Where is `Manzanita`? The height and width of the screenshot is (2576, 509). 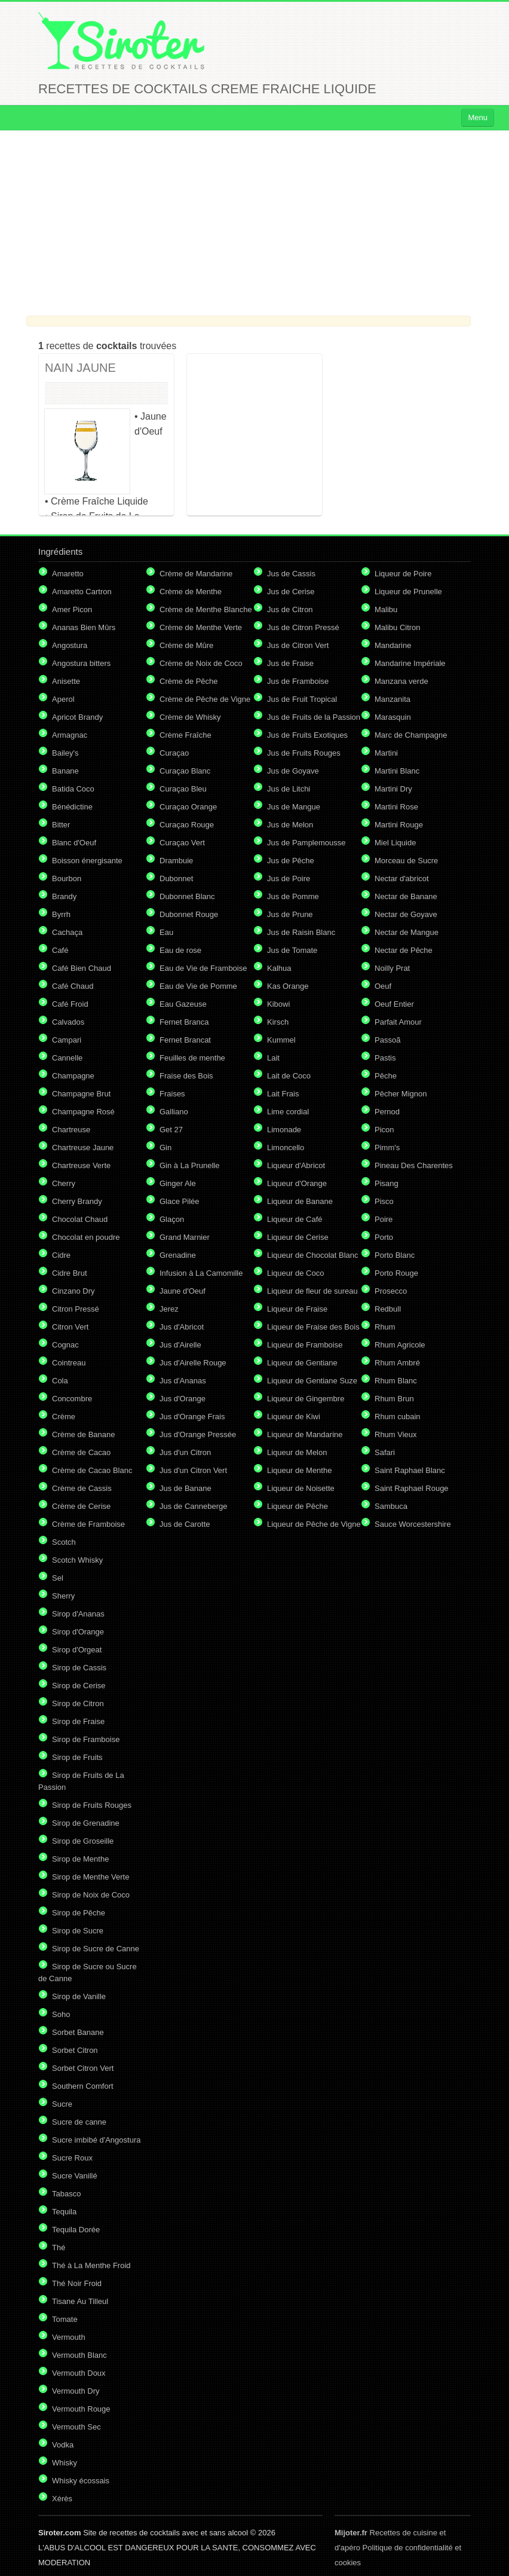 Manzanita is located at coordinates (392, 699).